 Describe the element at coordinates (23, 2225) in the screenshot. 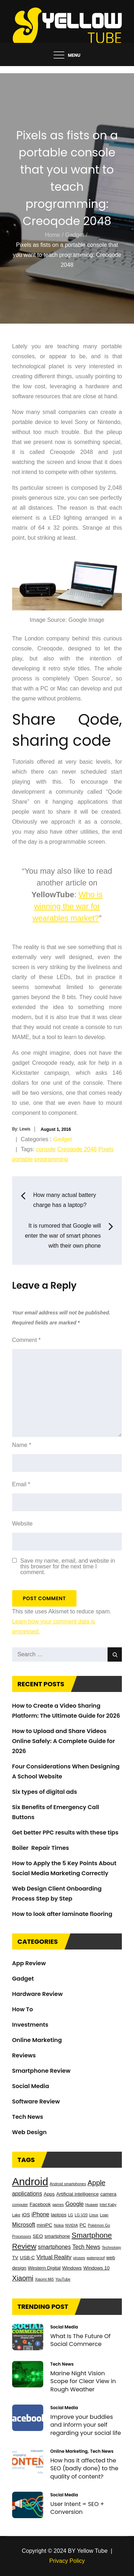

I see `Microsoft [Microsoft (4 items)]` at that location.